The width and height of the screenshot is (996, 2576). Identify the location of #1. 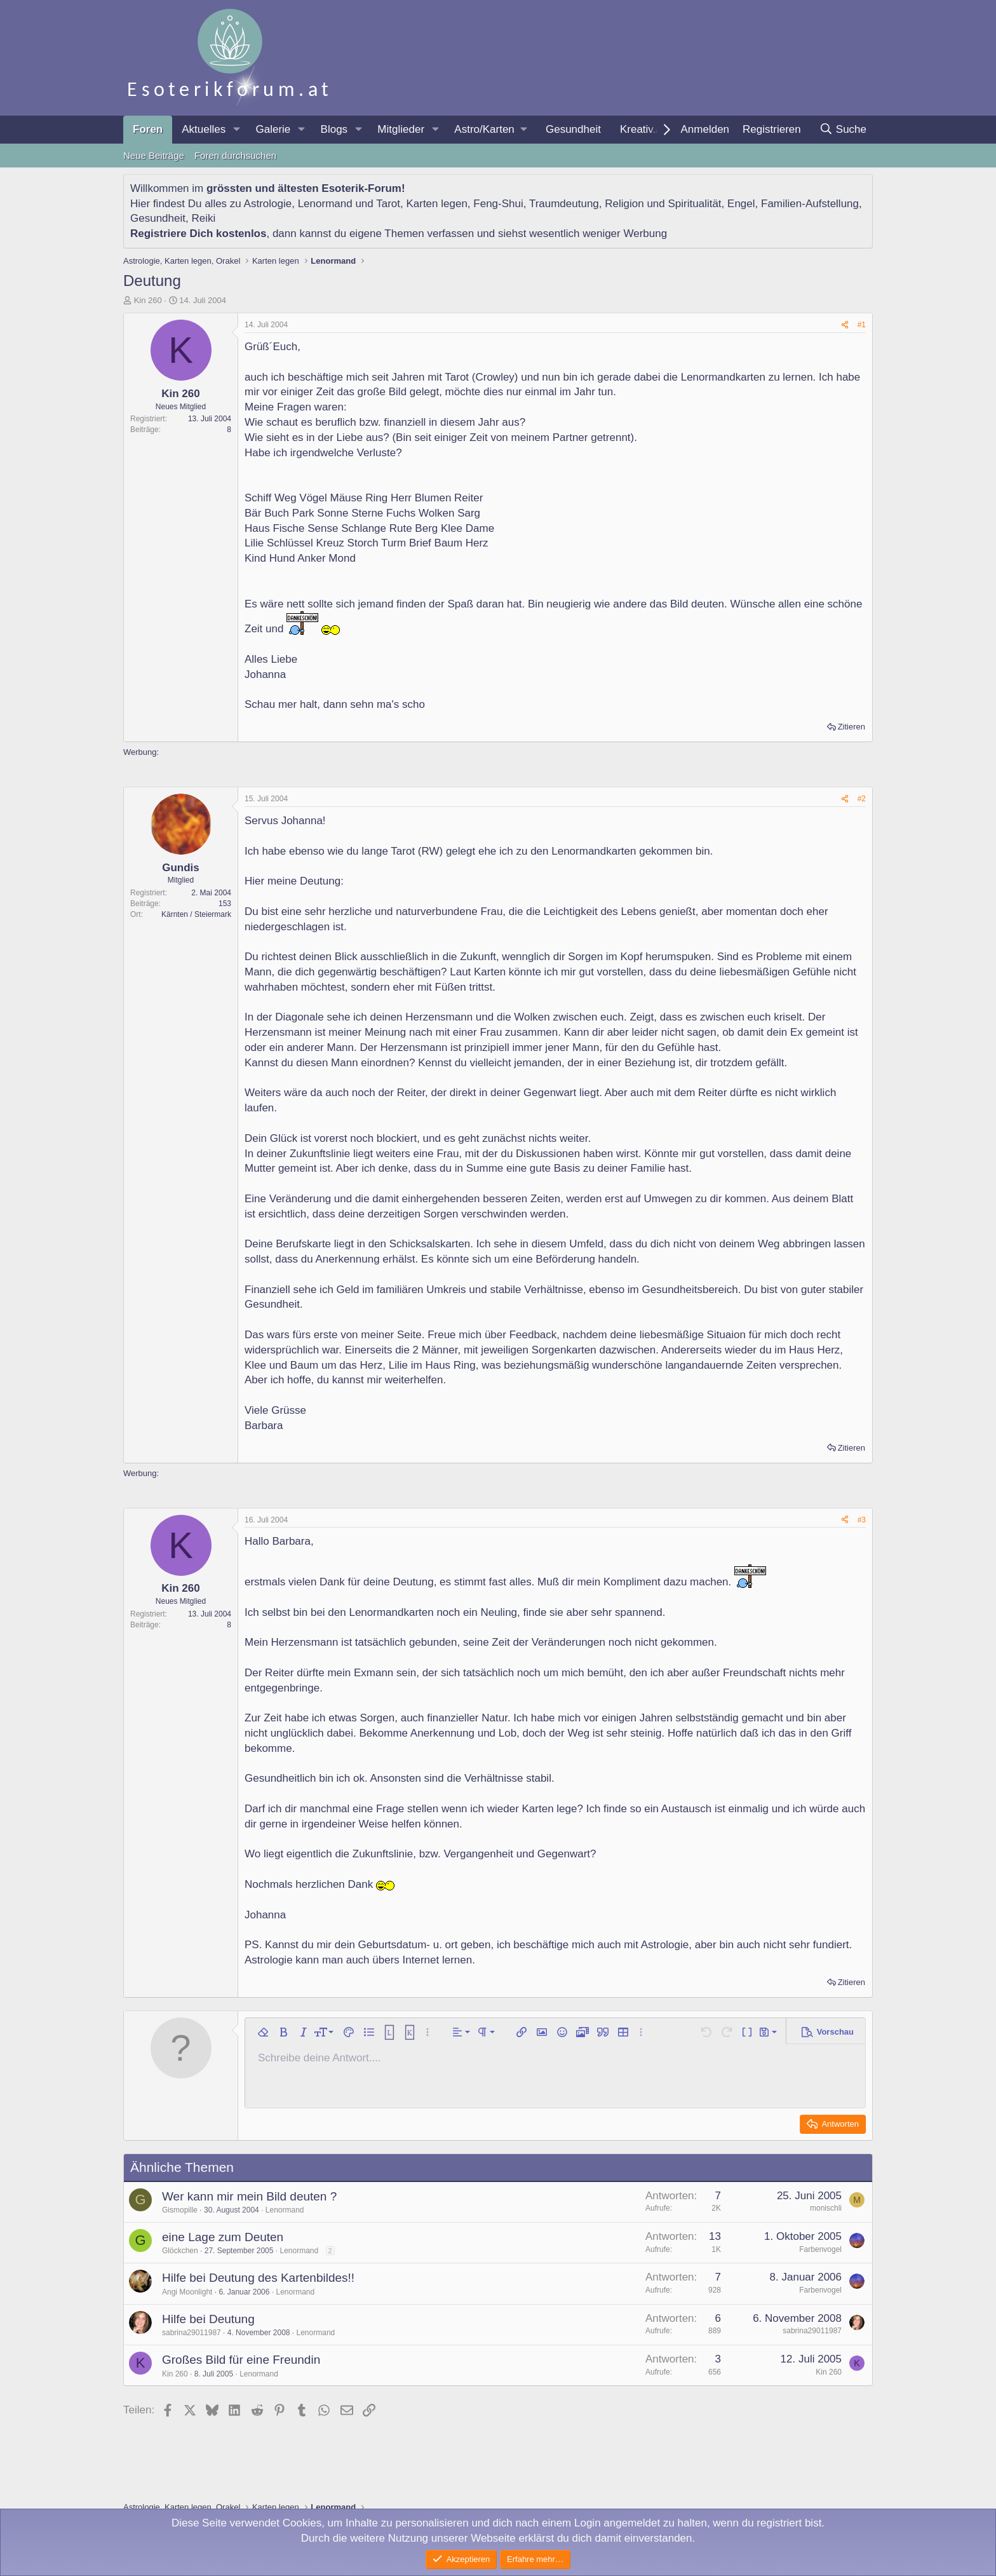
(862, 324).